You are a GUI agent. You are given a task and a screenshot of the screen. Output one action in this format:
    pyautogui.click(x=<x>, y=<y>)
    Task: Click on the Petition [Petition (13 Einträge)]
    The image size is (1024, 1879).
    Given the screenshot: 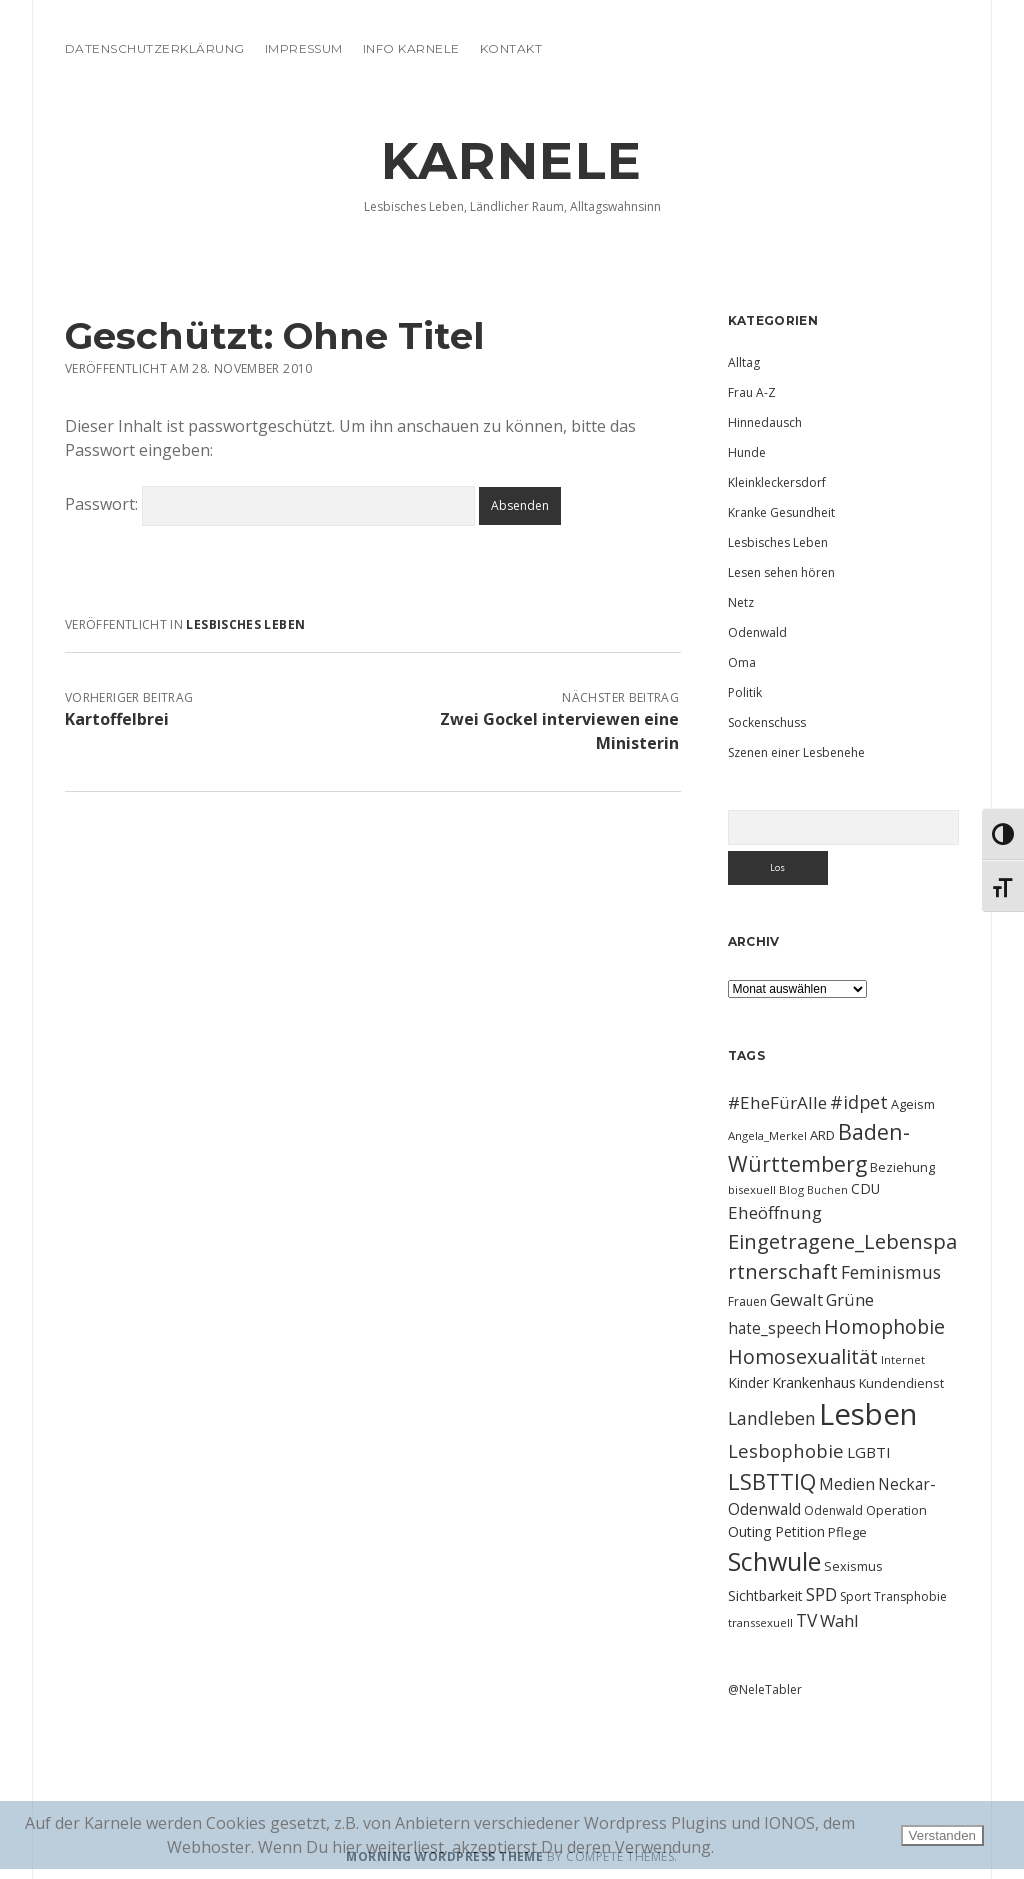 What is the action you would take?
    pyautogui.click(x=800, y=1531)
    